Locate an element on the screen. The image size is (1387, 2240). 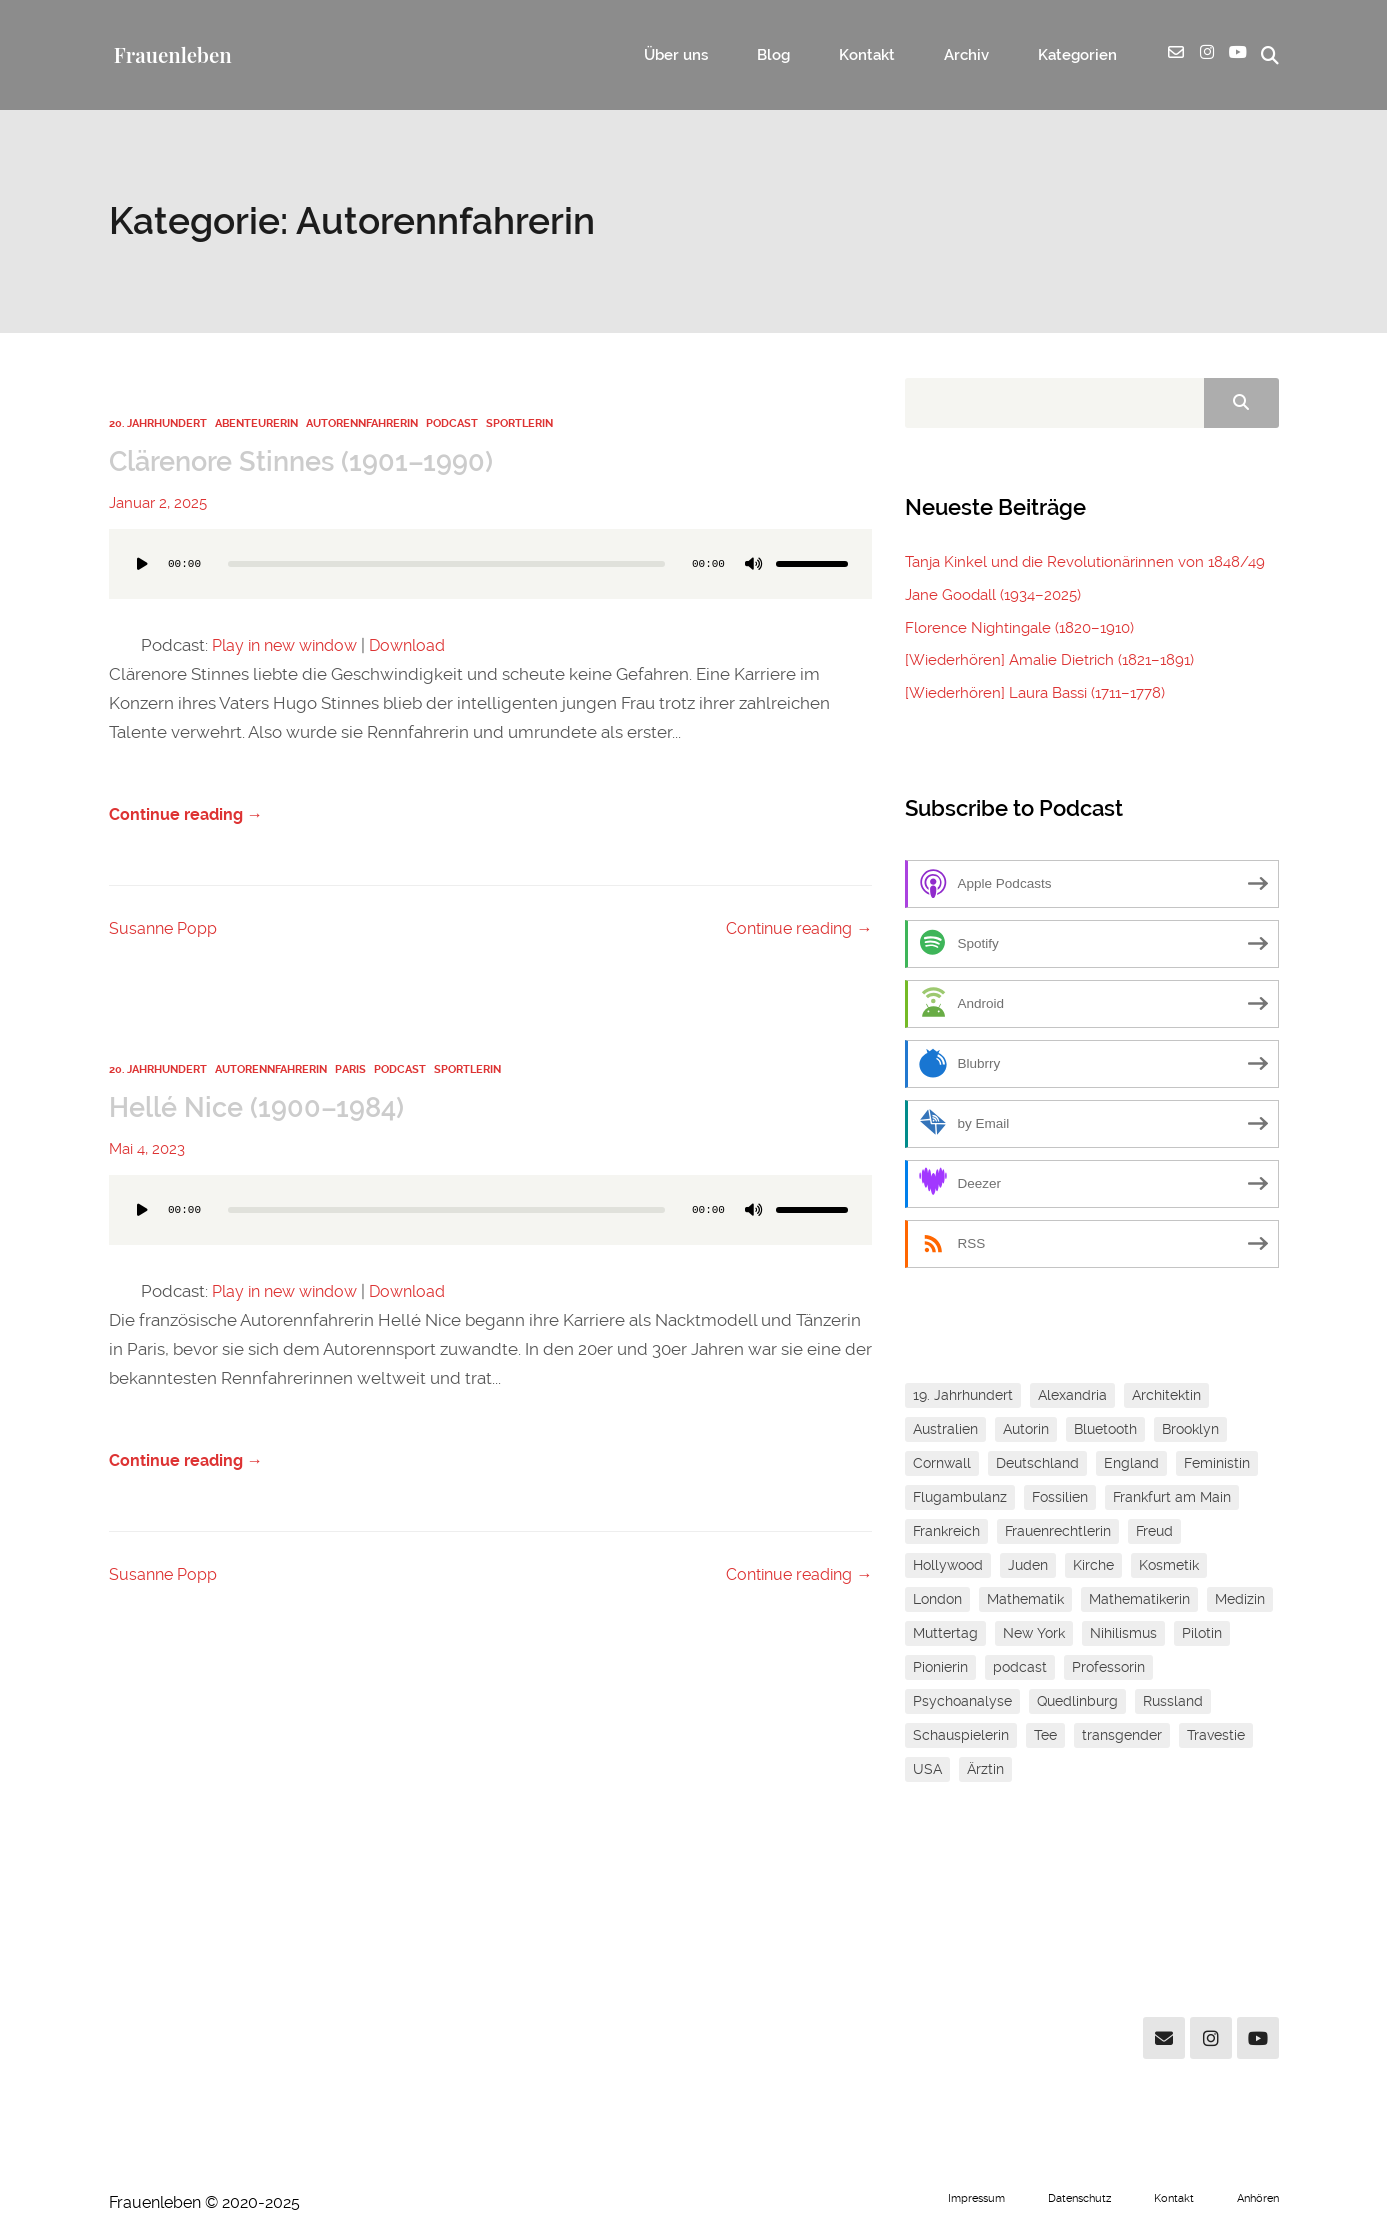
Ärztin [Ärztin (1 Eintrag)] is located at coordinates (985, 1768).